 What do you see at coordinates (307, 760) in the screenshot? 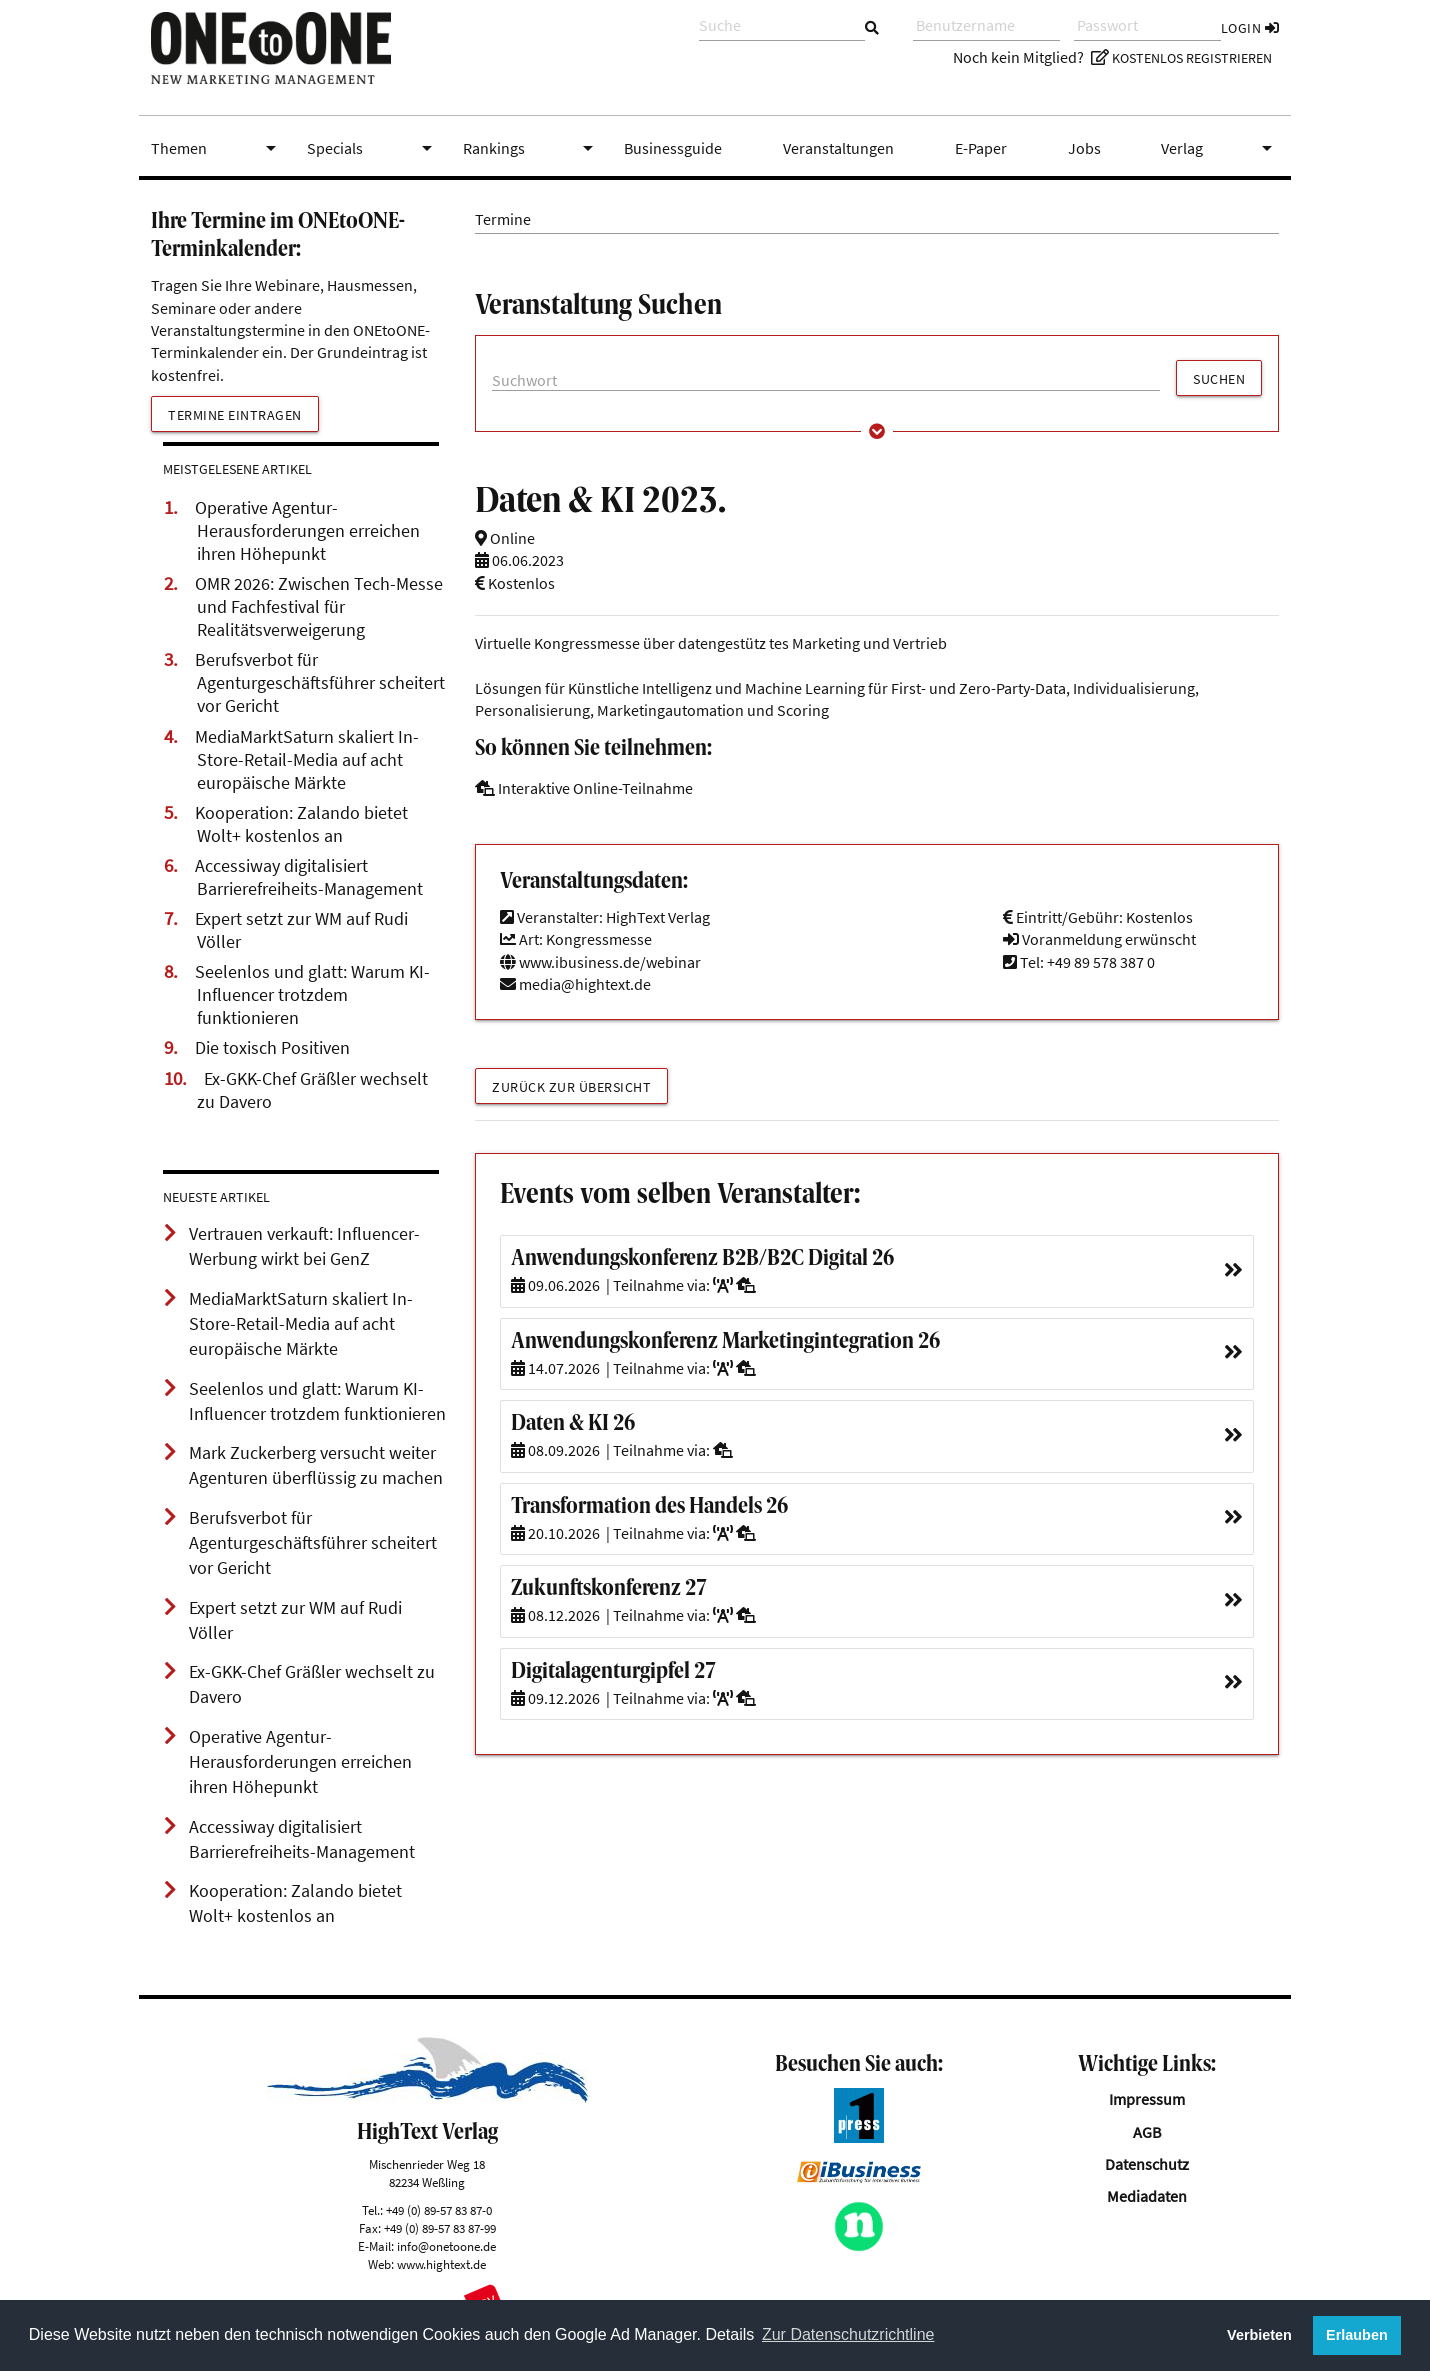
I see `MediaMarktSaturn skaliert In-Store-Retail-Media auf acht europäische Märkte` at bounding box center [307, 760].